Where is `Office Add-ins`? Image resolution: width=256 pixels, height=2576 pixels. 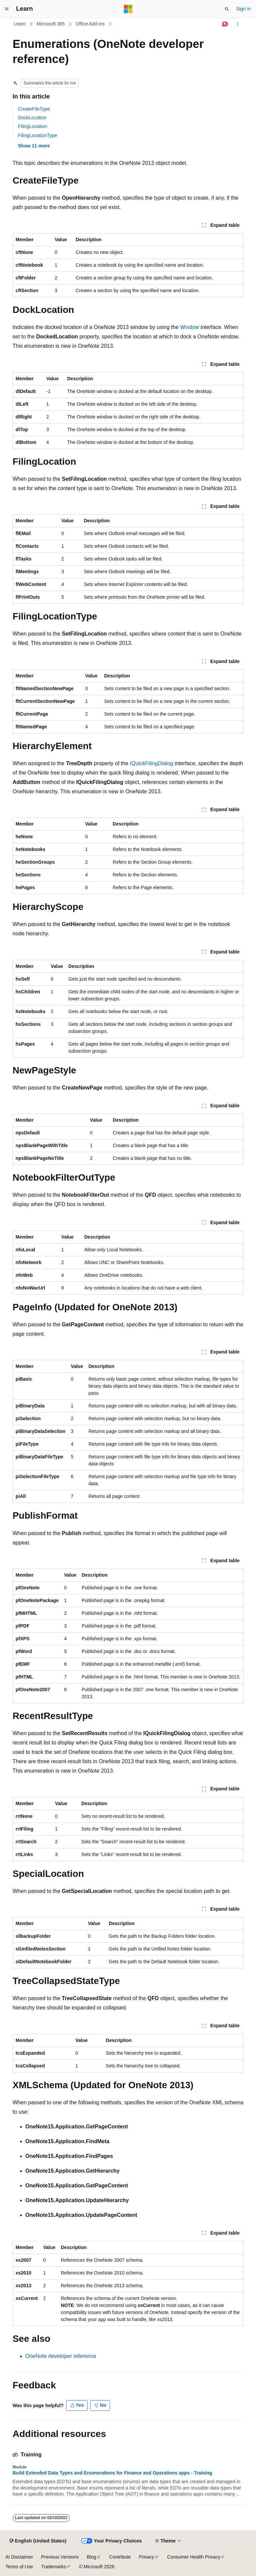 Office Add-ins is located at coordinates (90, 23).